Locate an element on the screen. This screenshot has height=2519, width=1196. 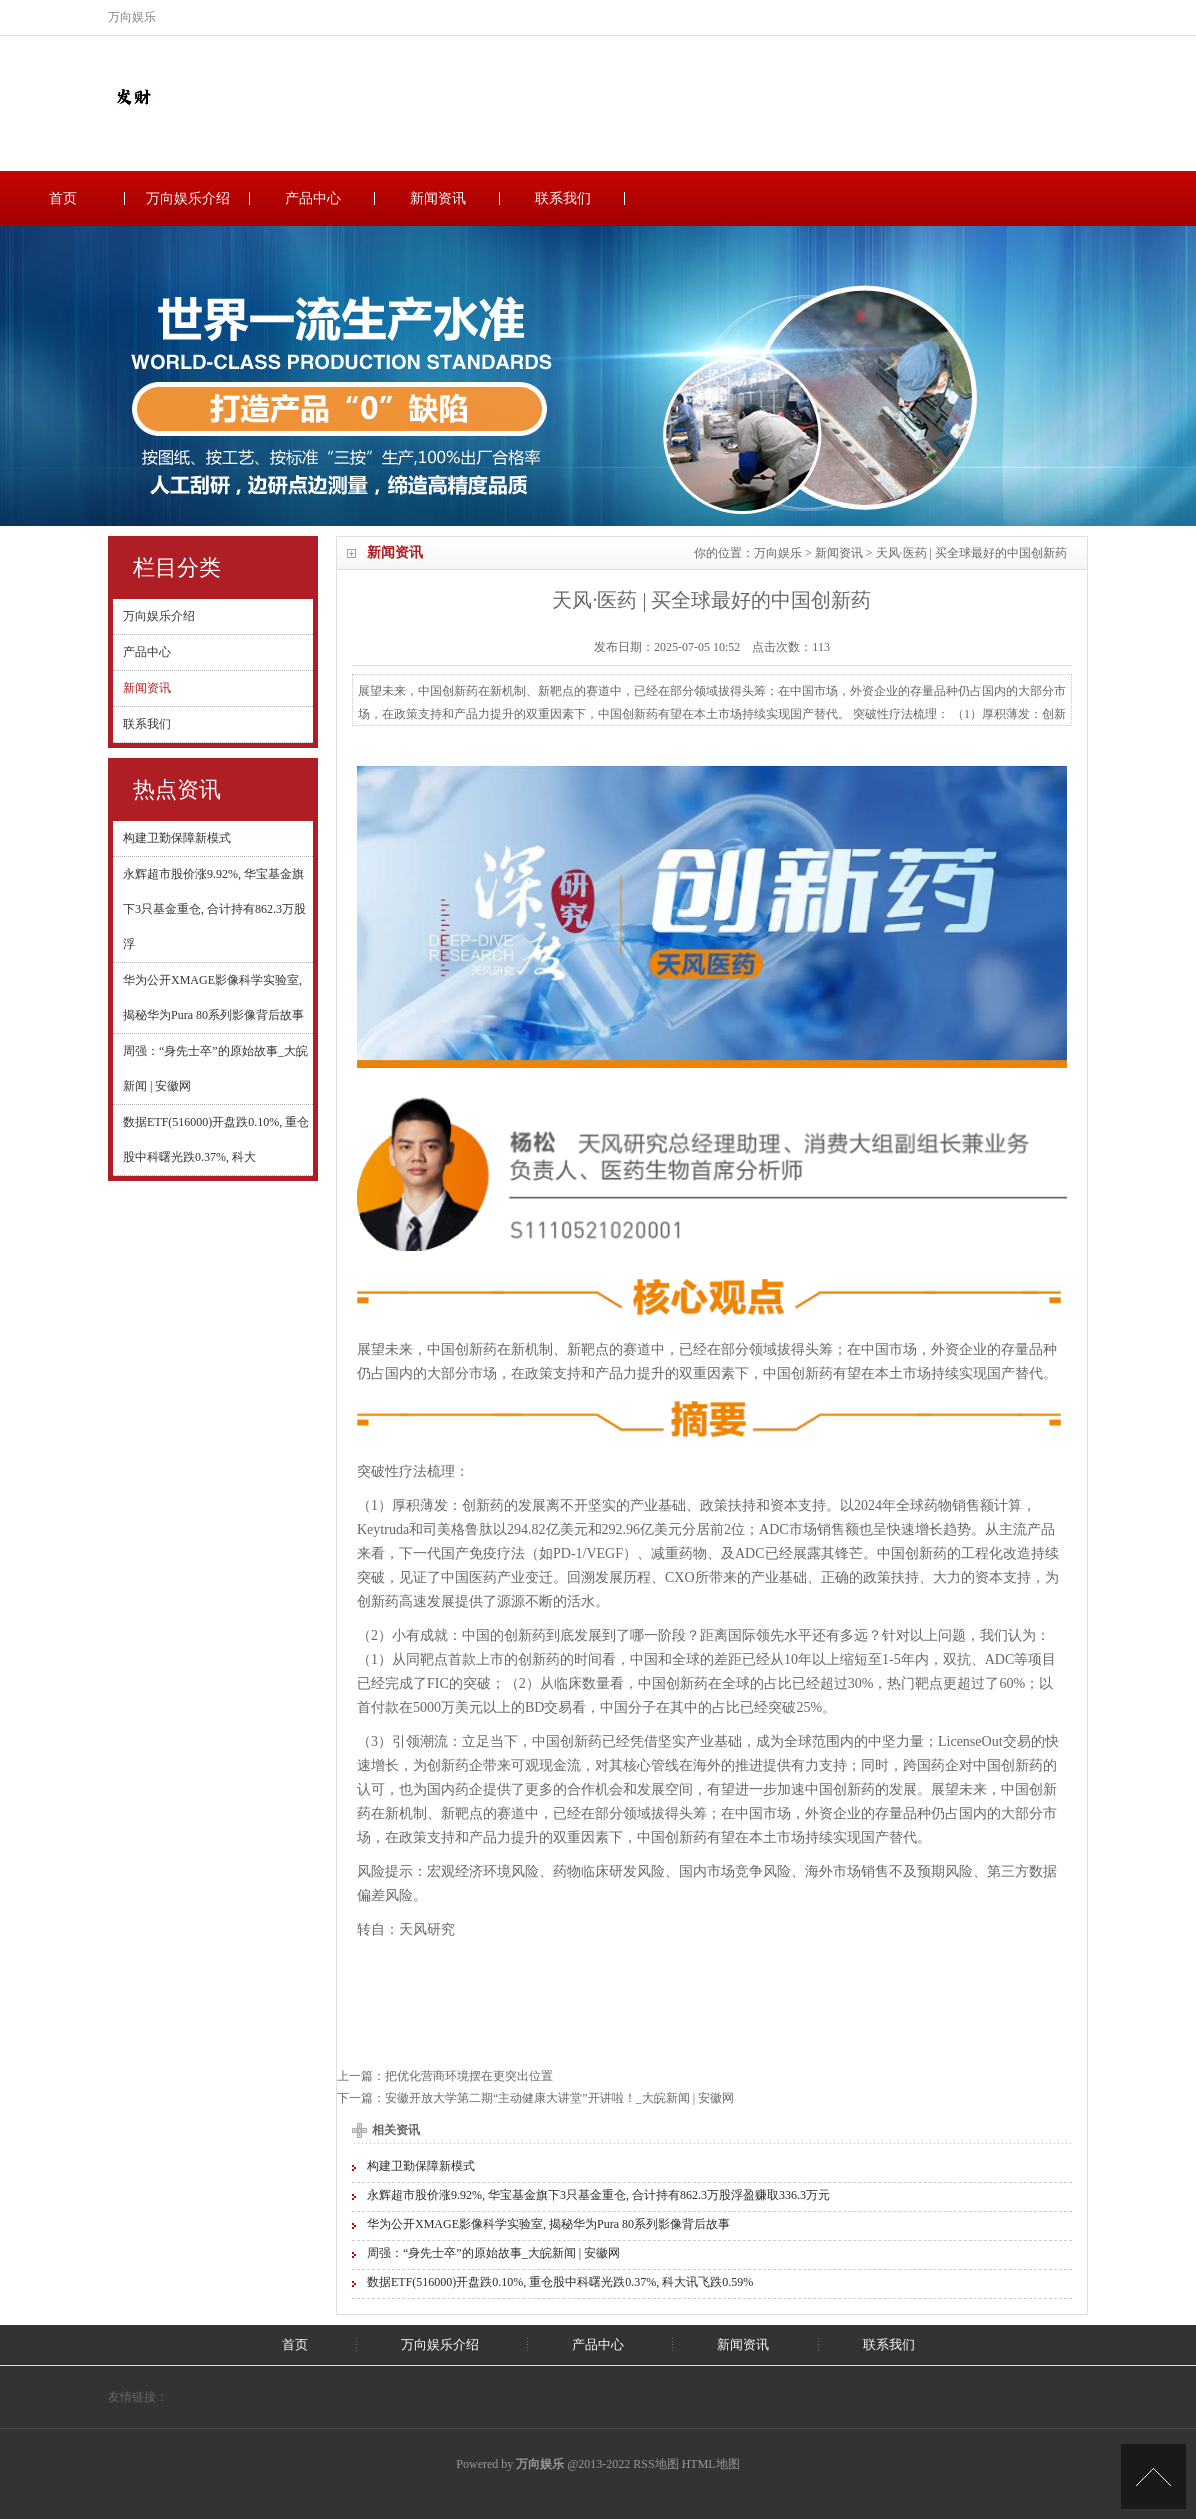
产品中心 is located at coordinates (313, 198).